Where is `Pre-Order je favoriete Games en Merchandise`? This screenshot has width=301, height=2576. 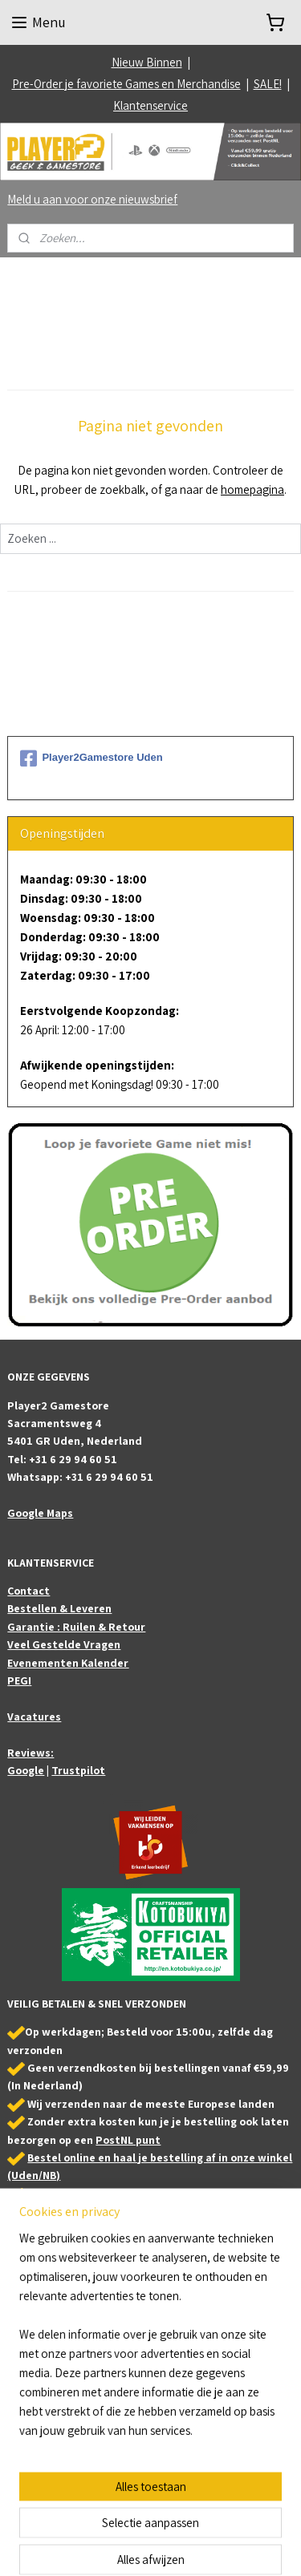
Pre-Order je favoriete Games en Merchandise is located at coordinates (126, 83).